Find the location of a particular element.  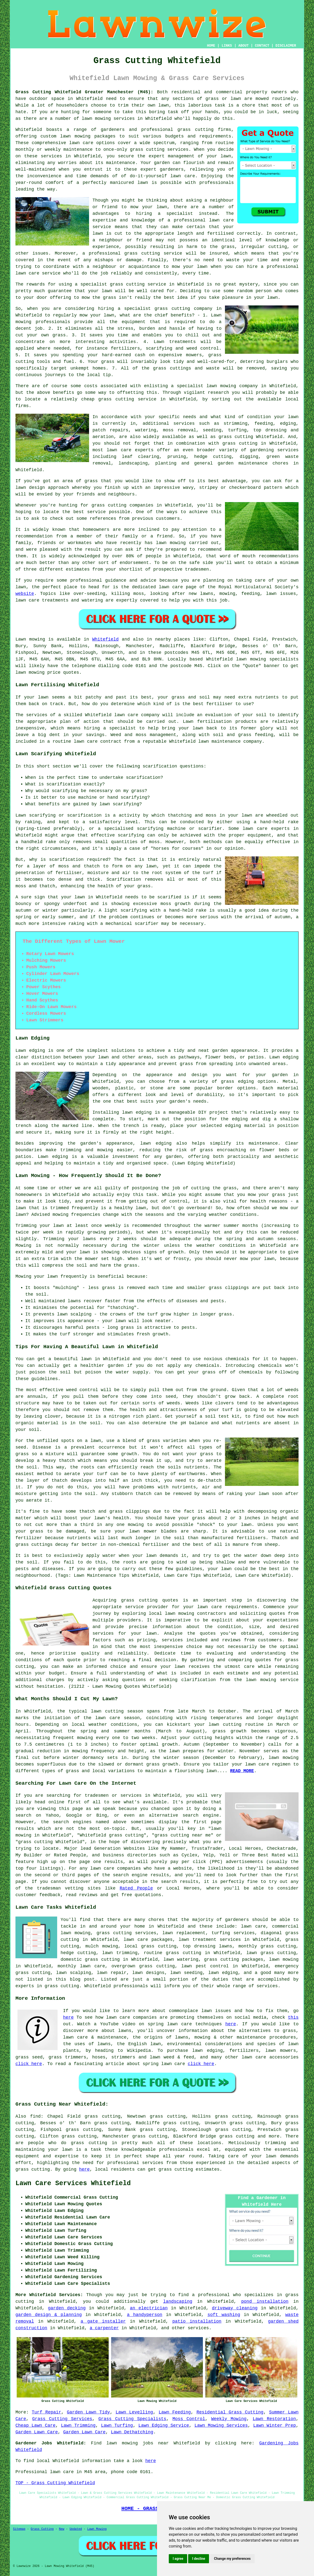

Lawn mowing is located at coordinates (30, 639).